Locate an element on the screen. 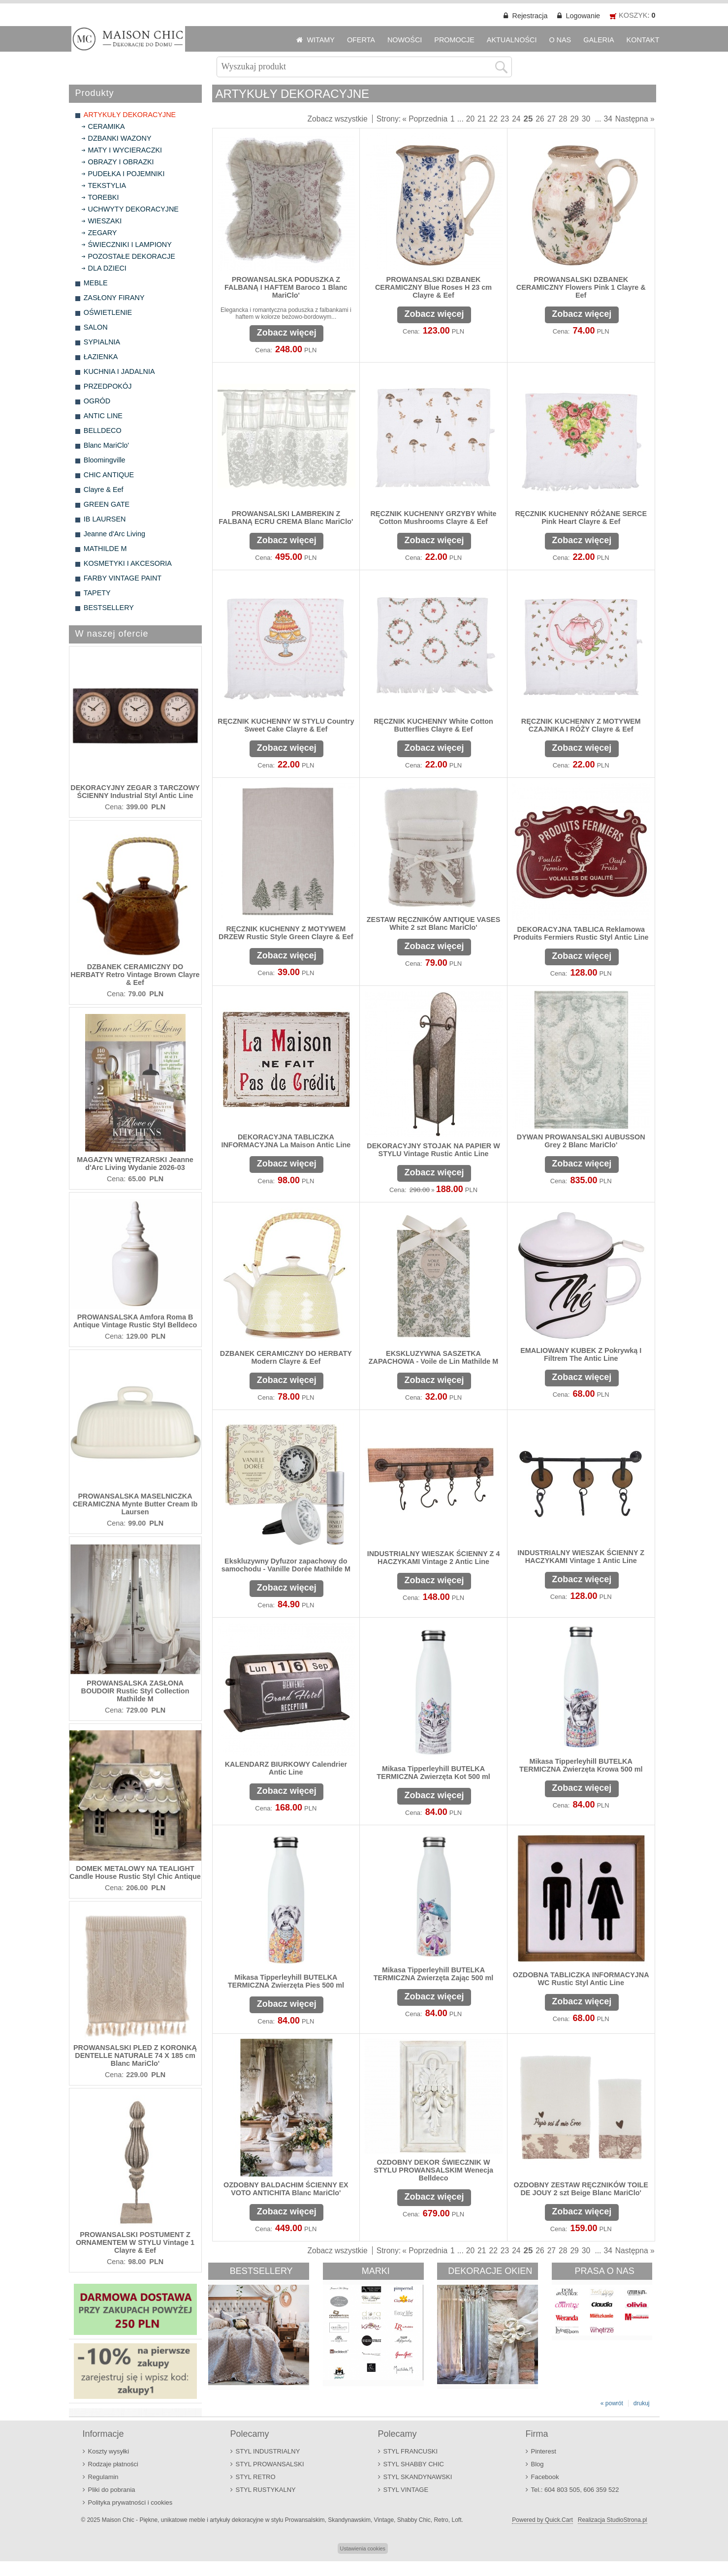  NOWOŚCI is located at coordinates (404, 40).